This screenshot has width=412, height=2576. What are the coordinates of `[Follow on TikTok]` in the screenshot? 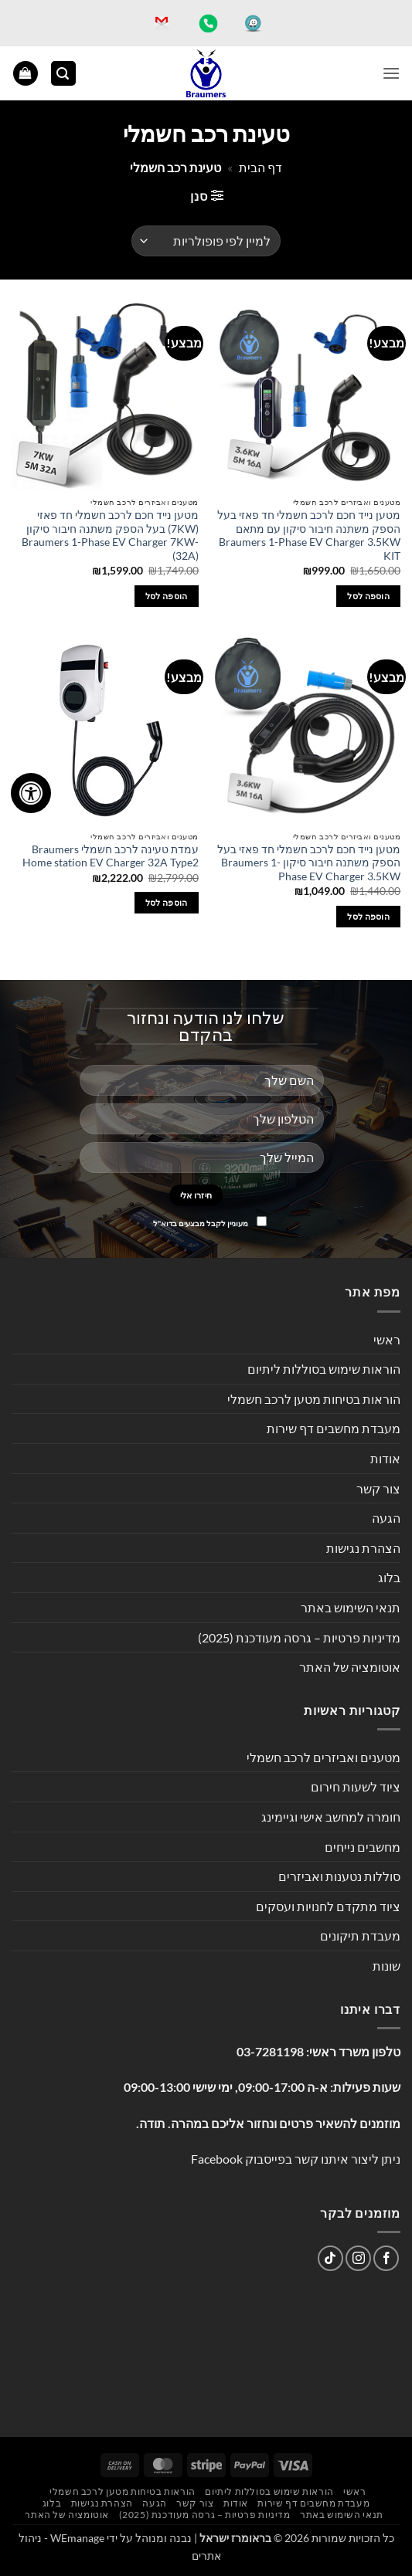 It's located at (330, 2258).